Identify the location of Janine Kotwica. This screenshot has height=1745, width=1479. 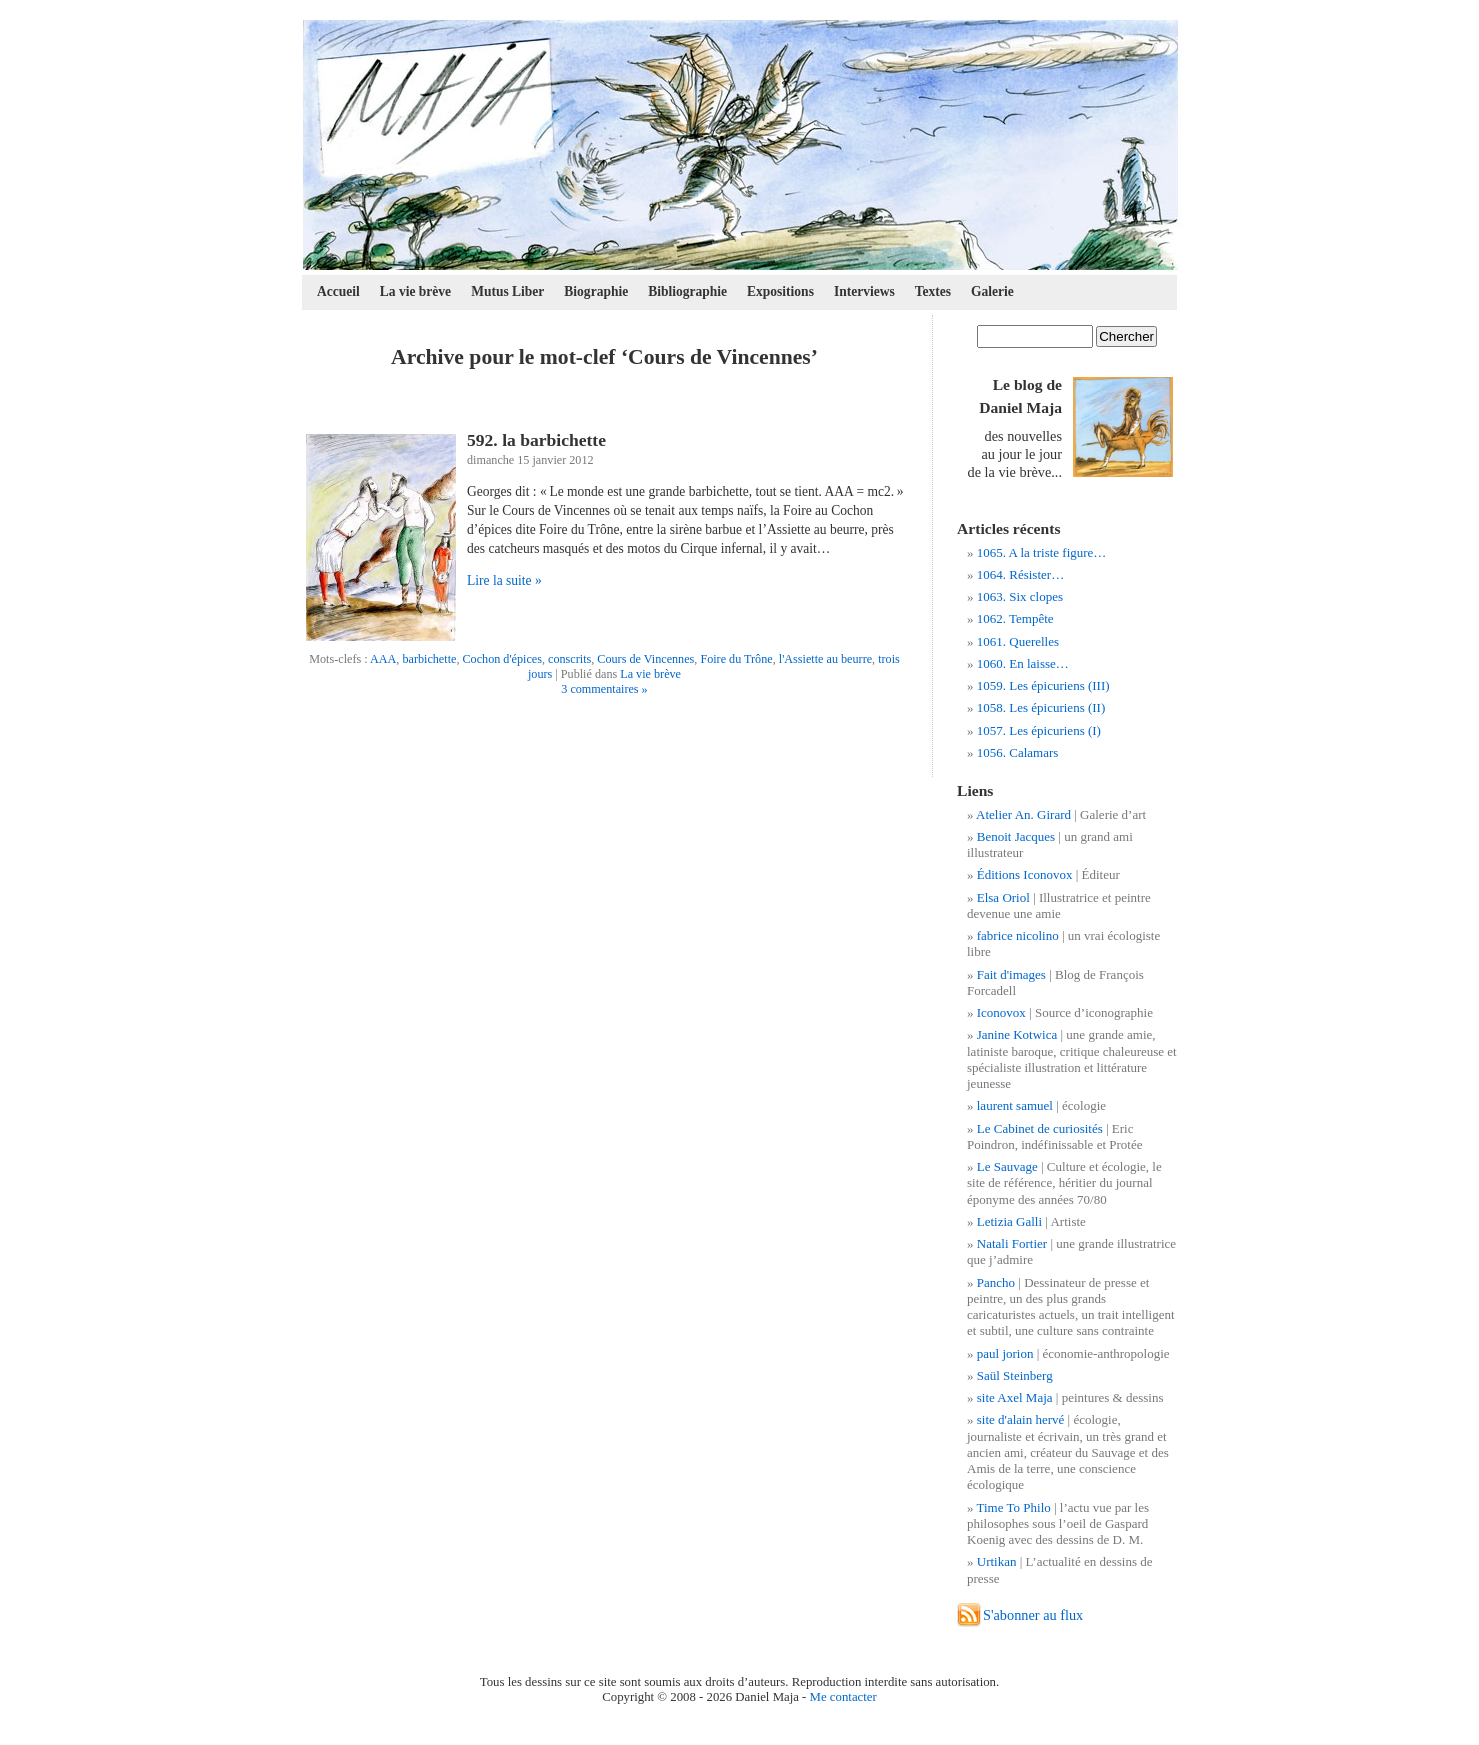
(1017, 1034).